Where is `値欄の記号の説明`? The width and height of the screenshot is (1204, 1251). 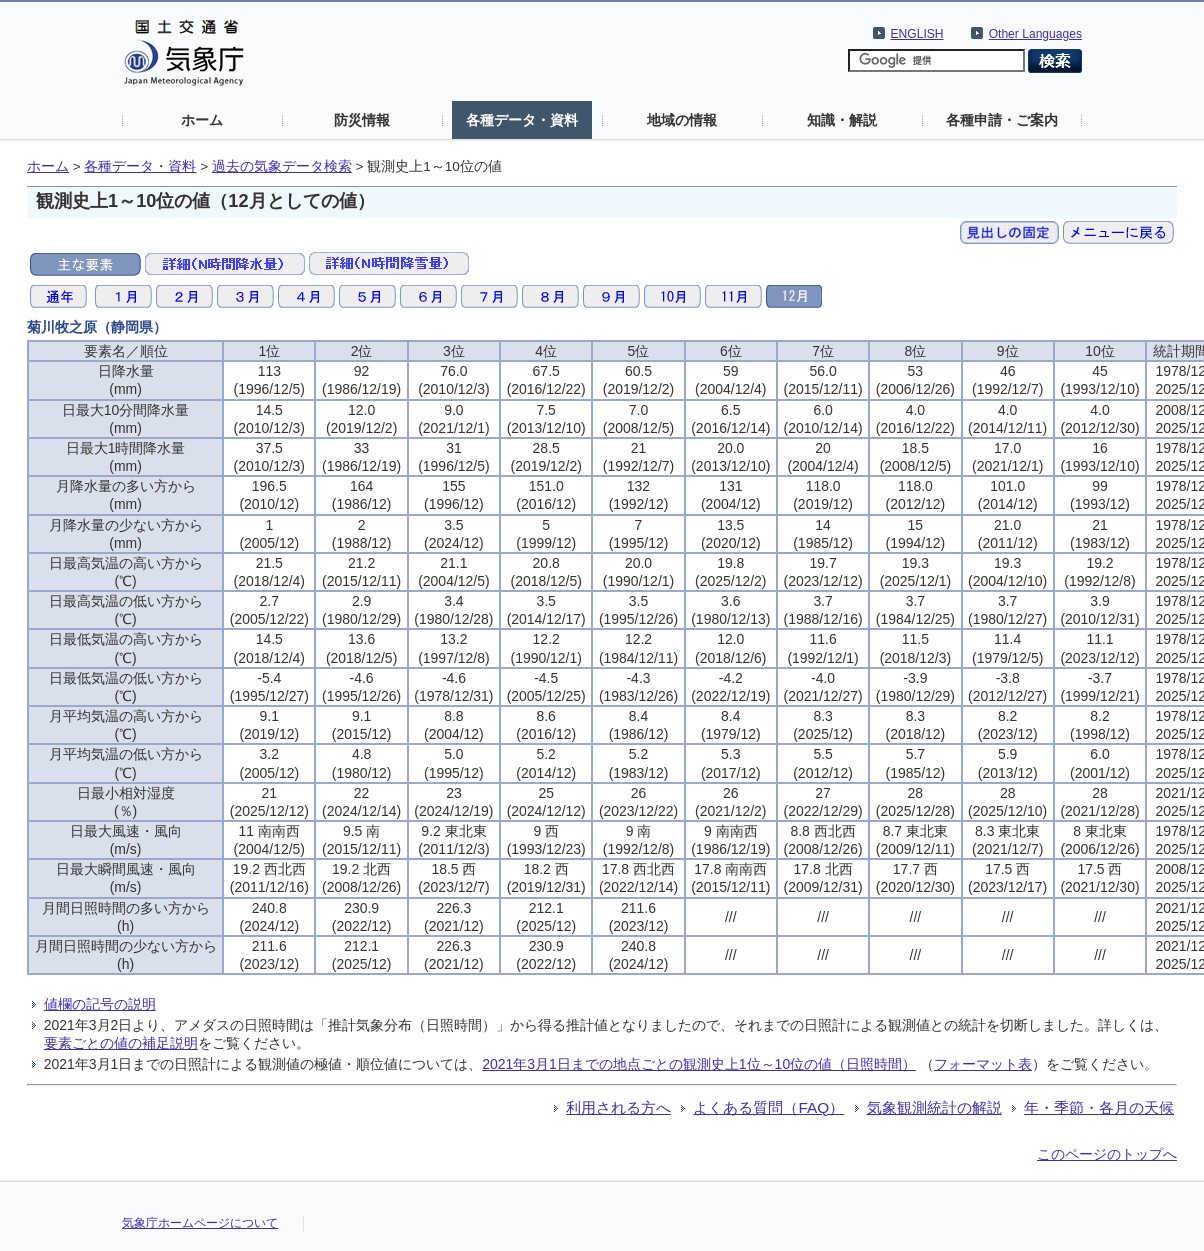
値欄の記号の説明 is located at coordinates (100, 1004).